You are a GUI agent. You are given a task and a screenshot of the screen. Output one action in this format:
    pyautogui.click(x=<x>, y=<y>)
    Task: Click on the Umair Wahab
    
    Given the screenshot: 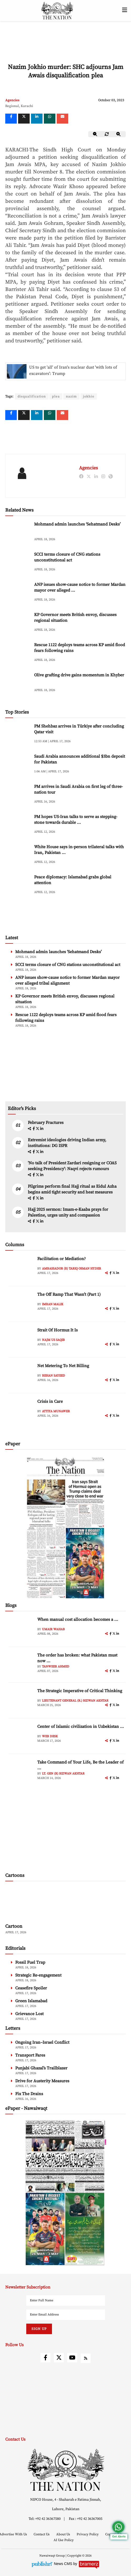 What is the action you would take?
    pyautogui.click(x=53, y=1629)
    